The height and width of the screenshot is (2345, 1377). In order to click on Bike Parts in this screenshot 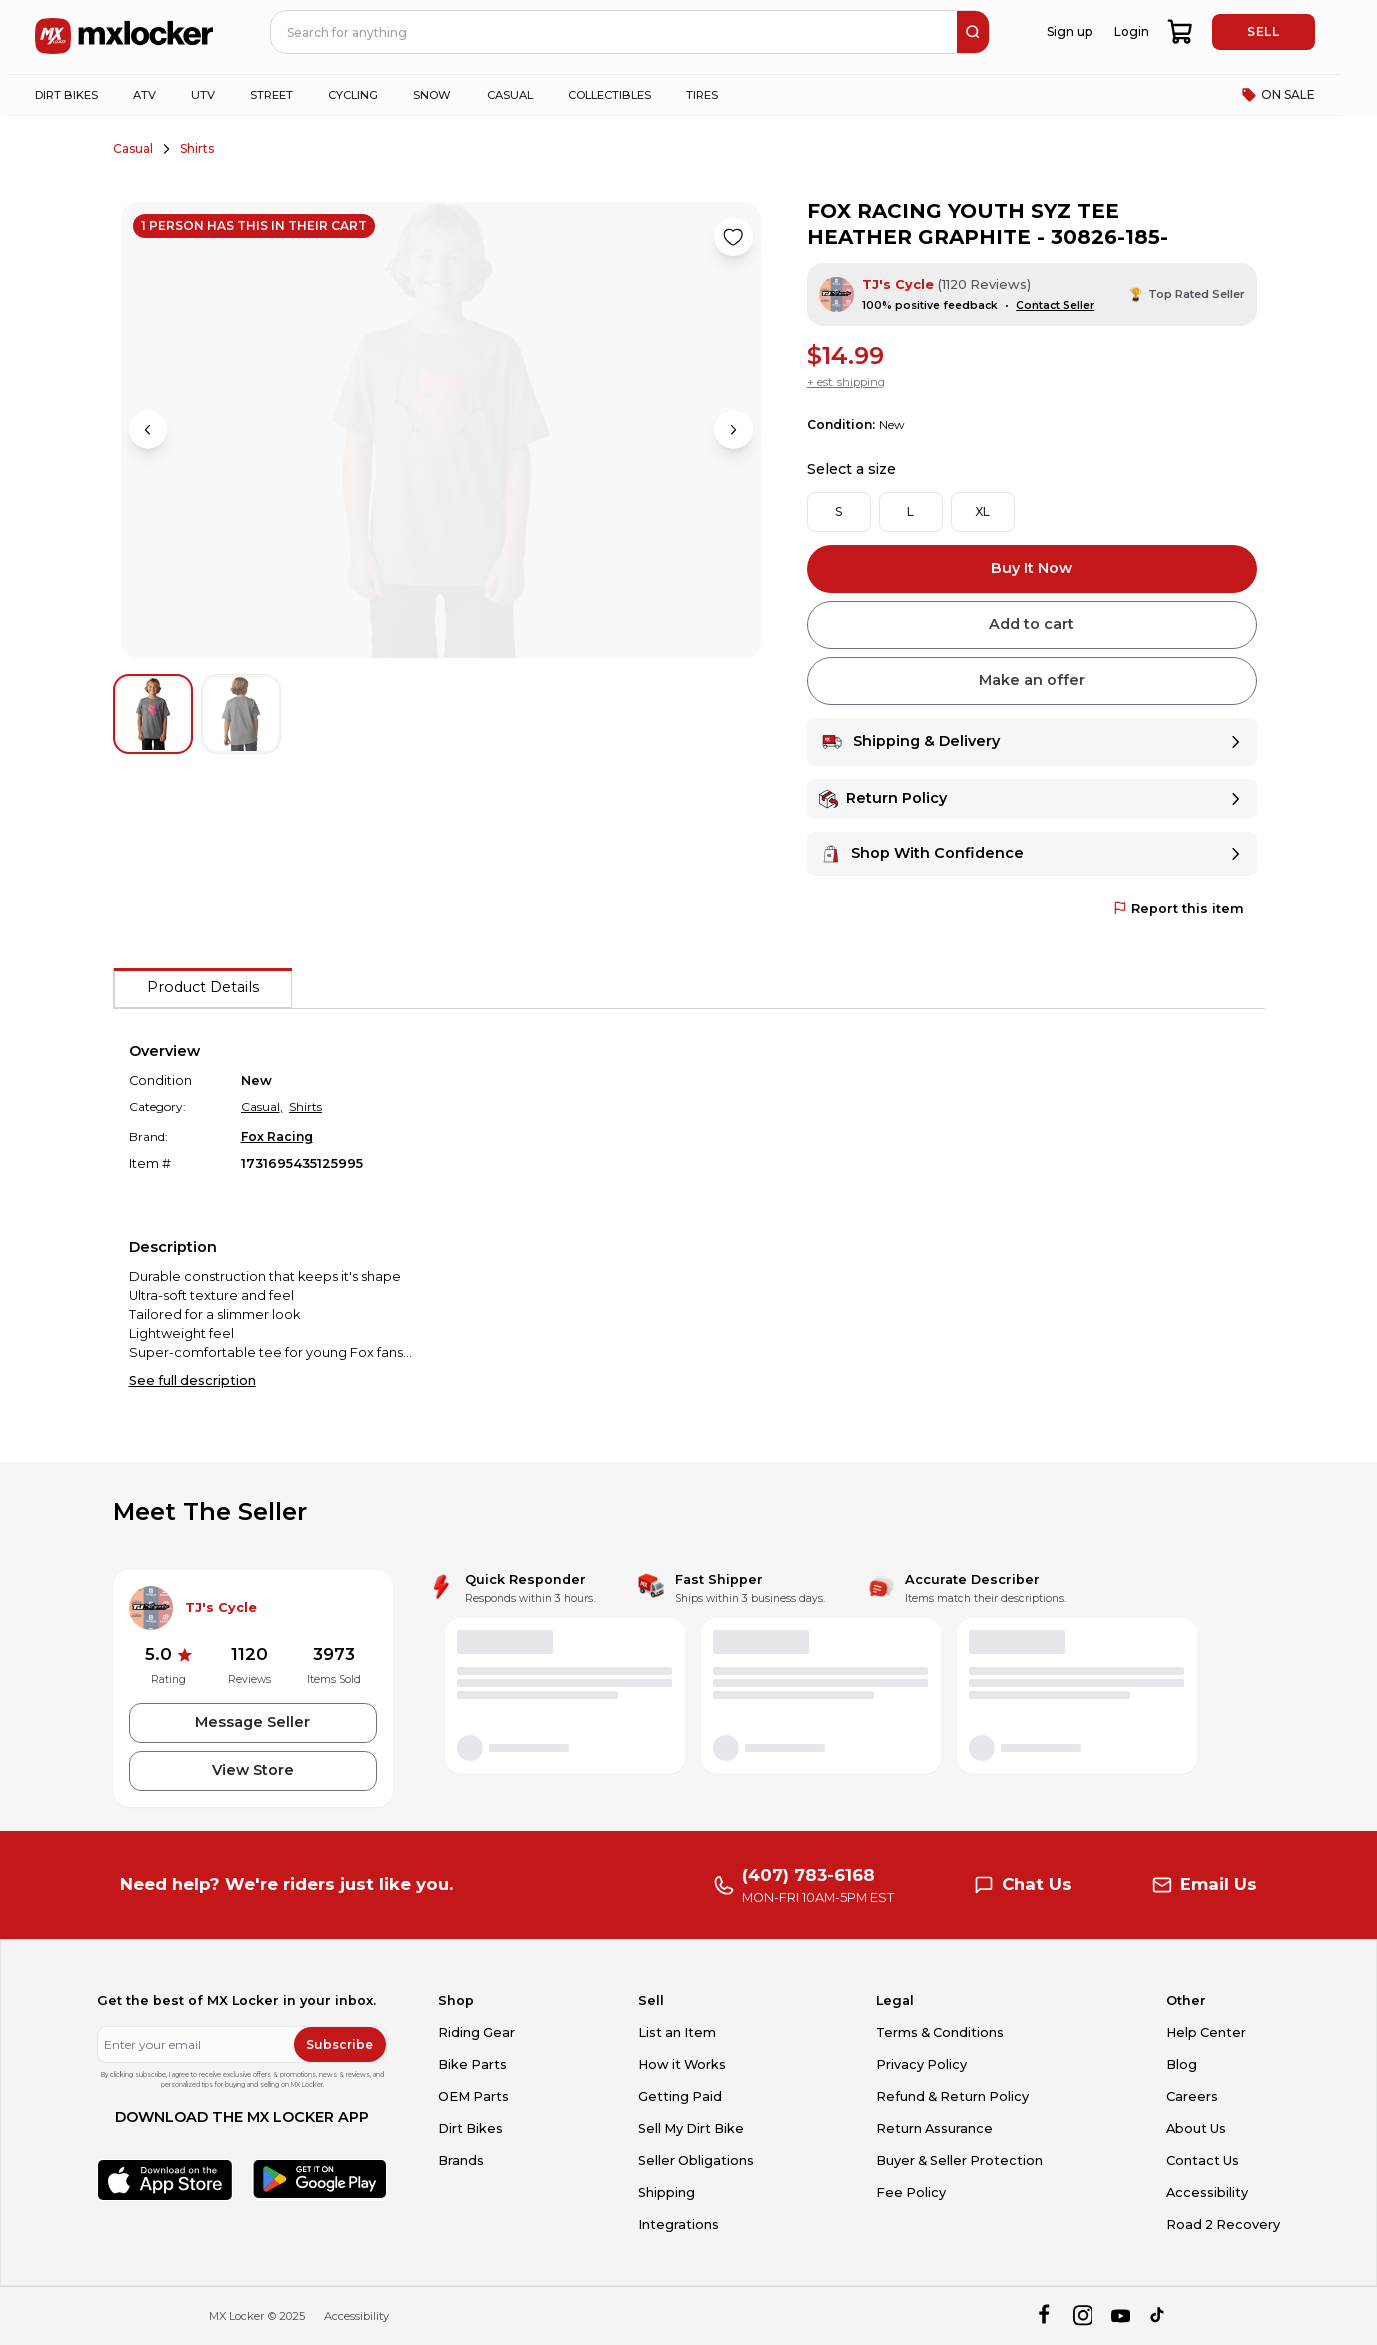, I will do `click(472, 2064)`.